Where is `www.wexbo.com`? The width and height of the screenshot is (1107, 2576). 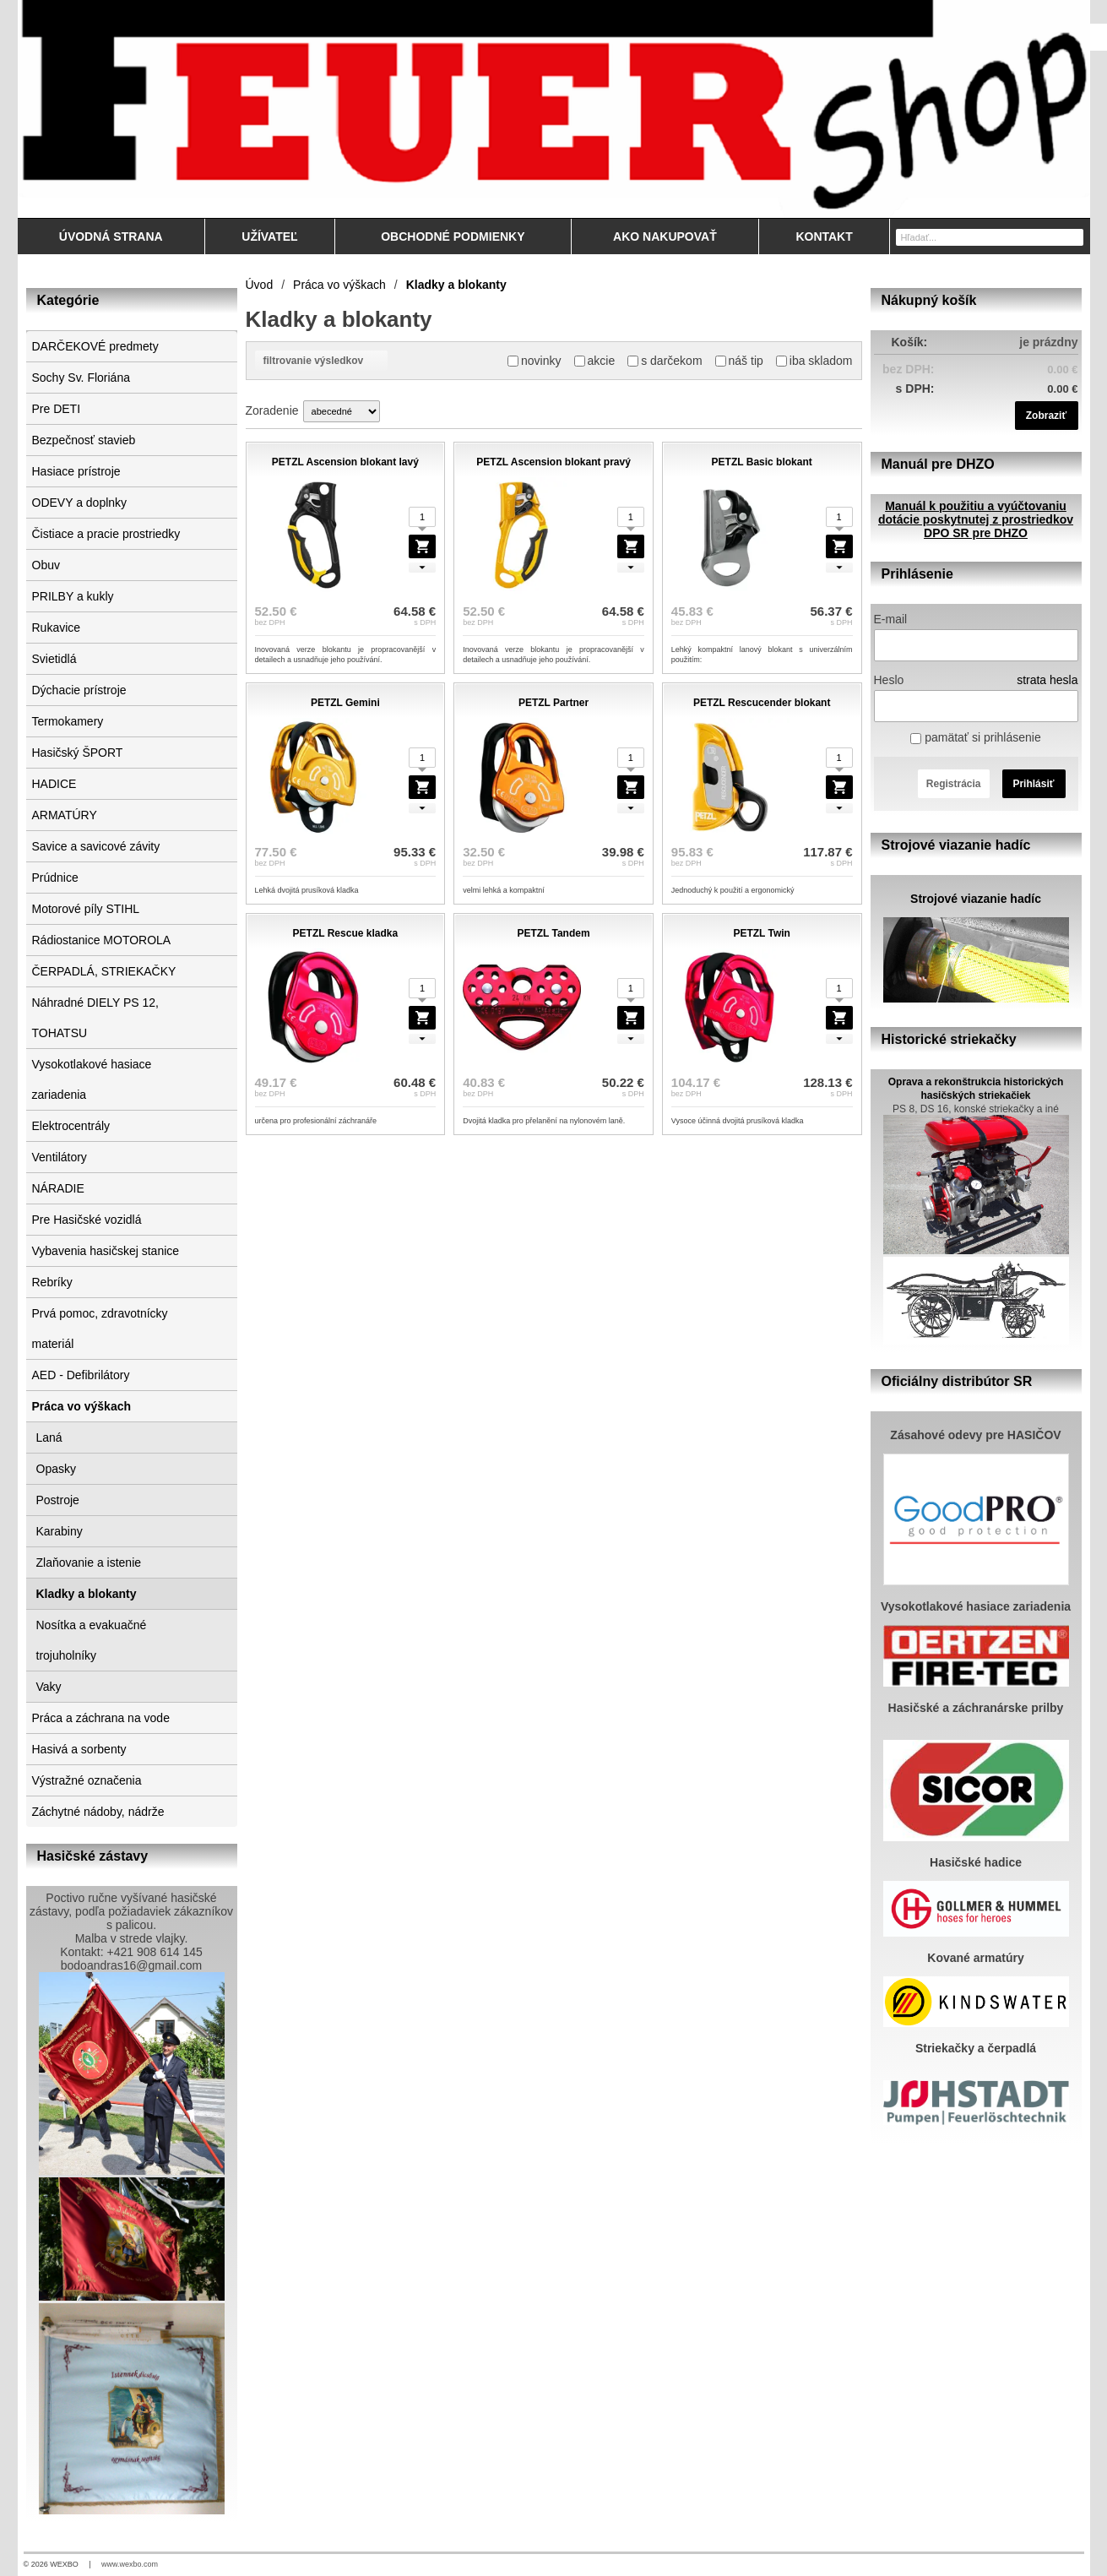 www.wexbo.com is located at coordinates (129, 2564).